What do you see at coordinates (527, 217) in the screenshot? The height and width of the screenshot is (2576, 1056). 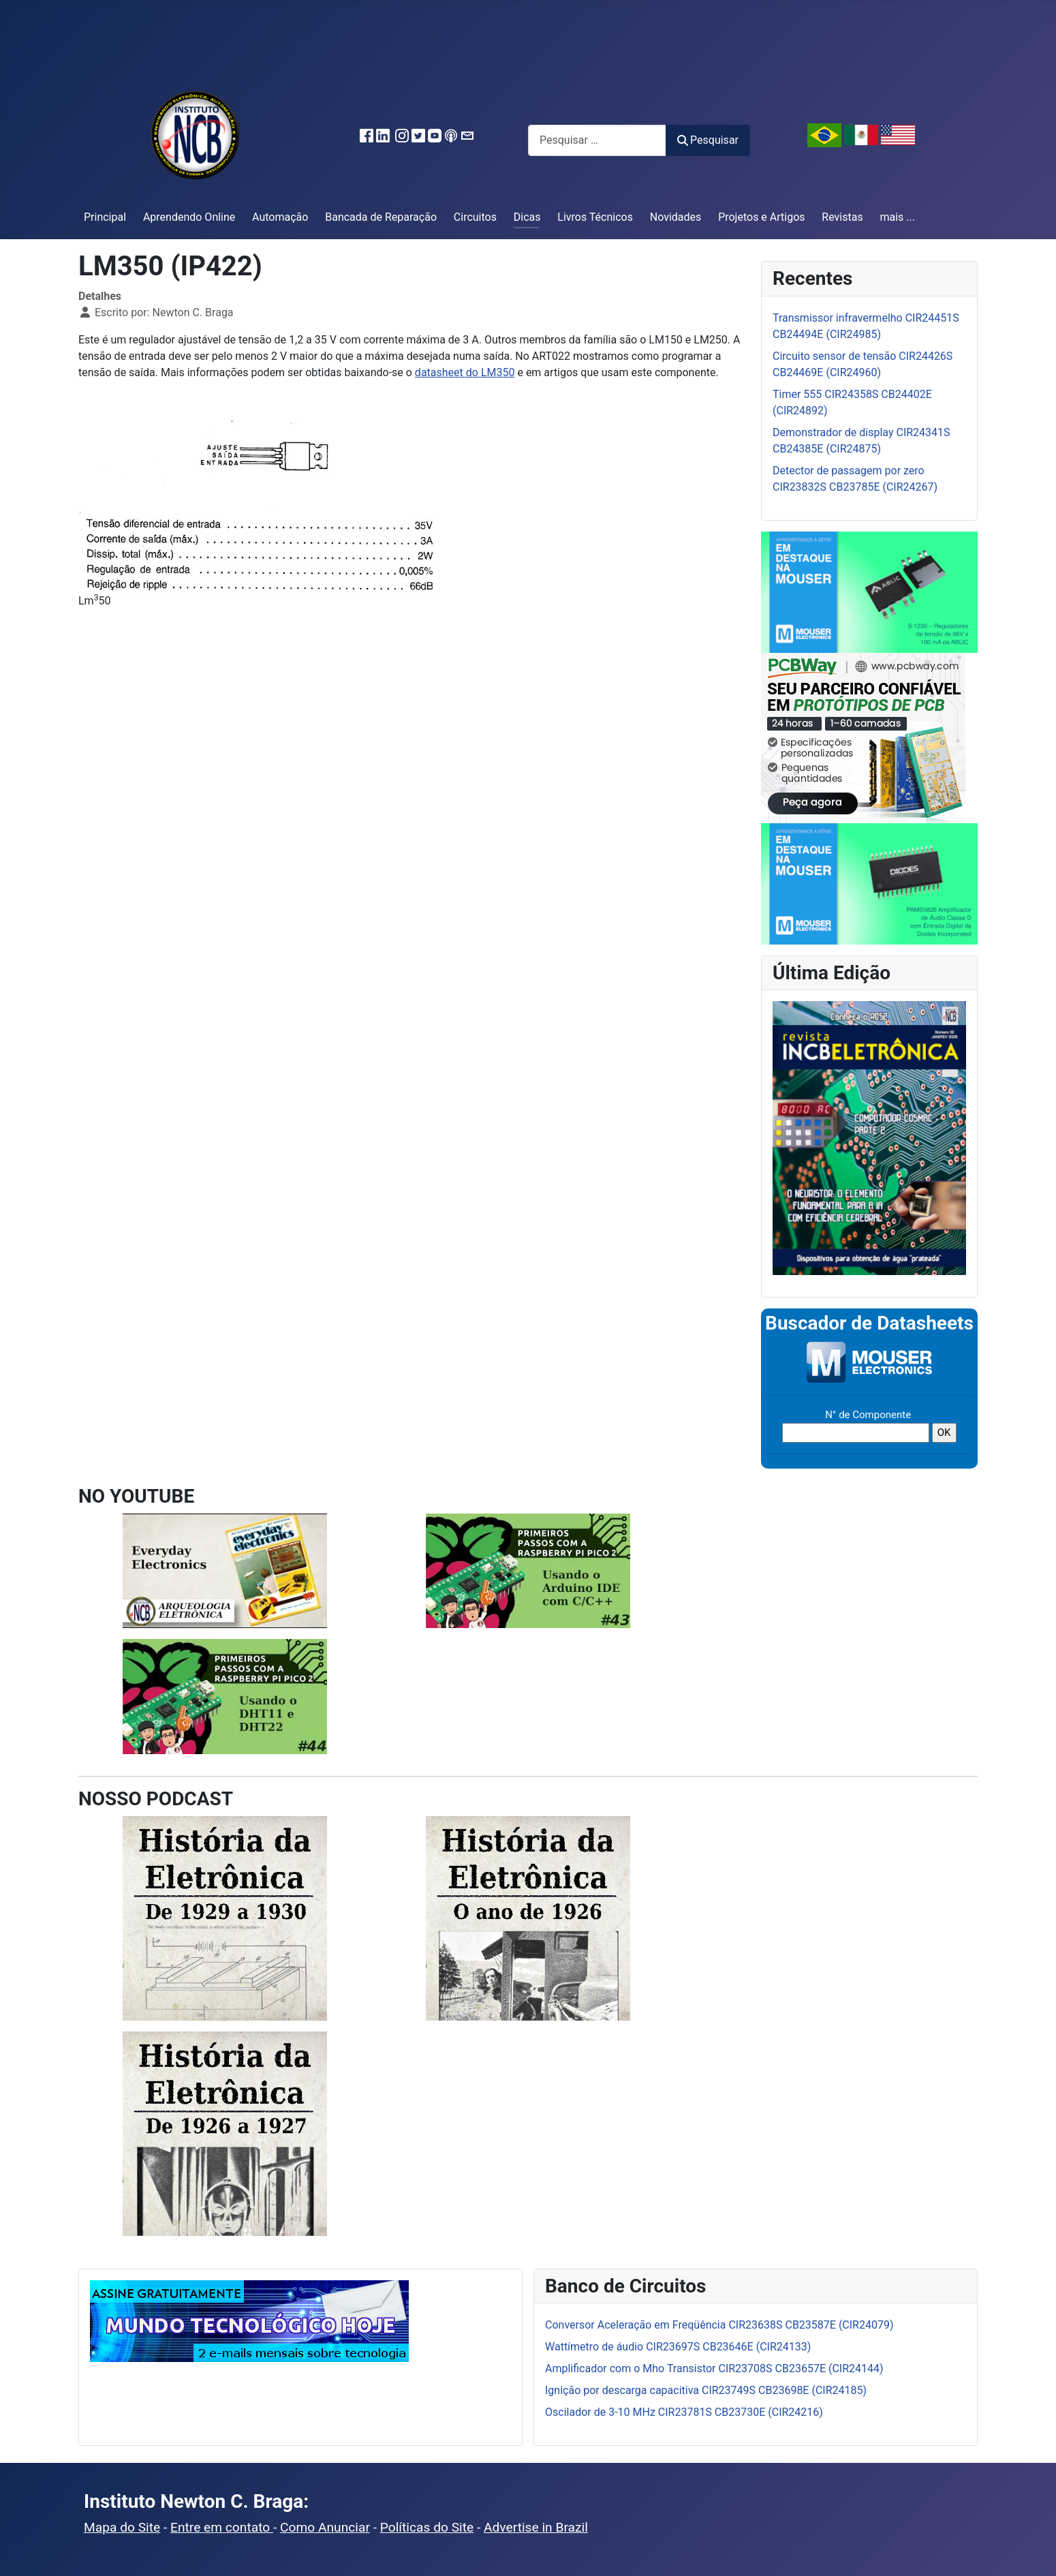 I see `Dicas` at bounding box center [527, 217].